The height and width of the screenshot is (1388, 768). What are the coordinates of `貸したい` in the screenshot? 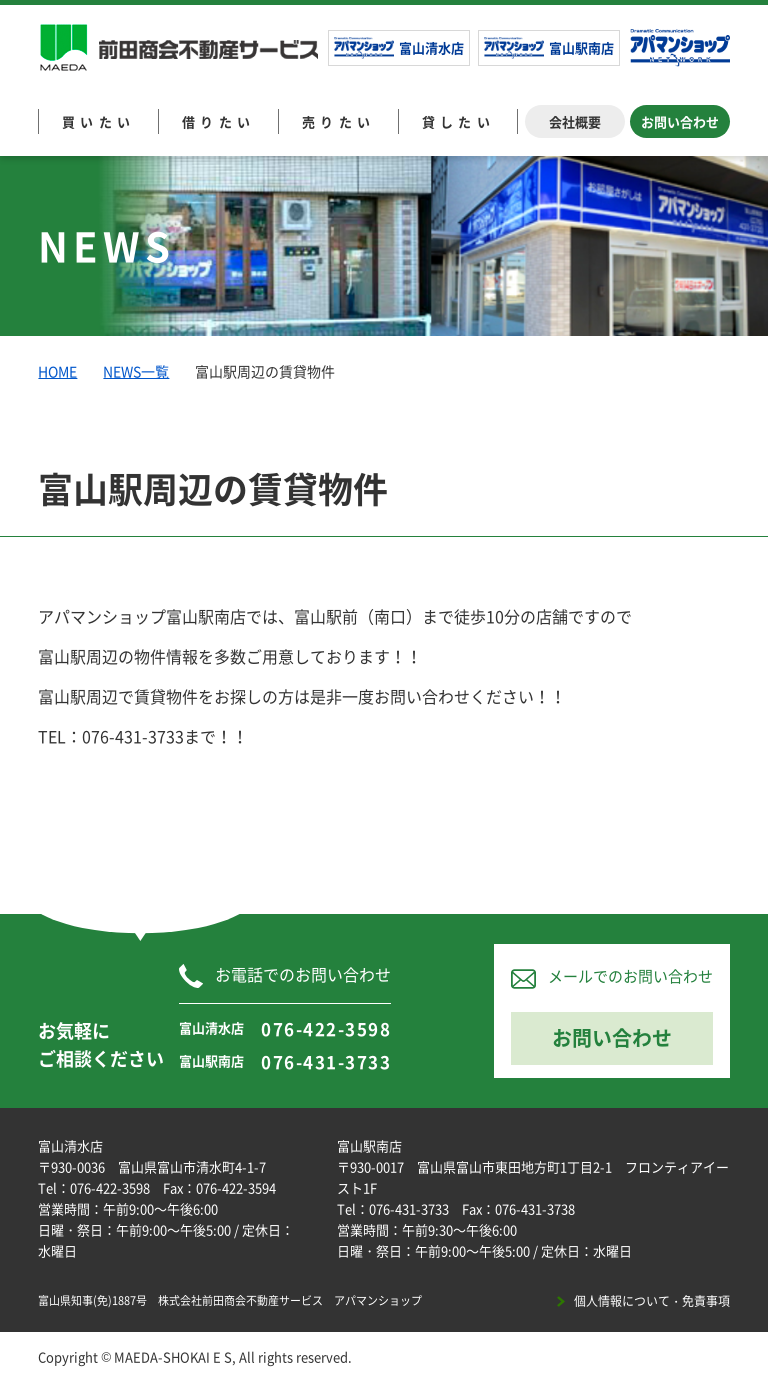 It's located at (459, 121).